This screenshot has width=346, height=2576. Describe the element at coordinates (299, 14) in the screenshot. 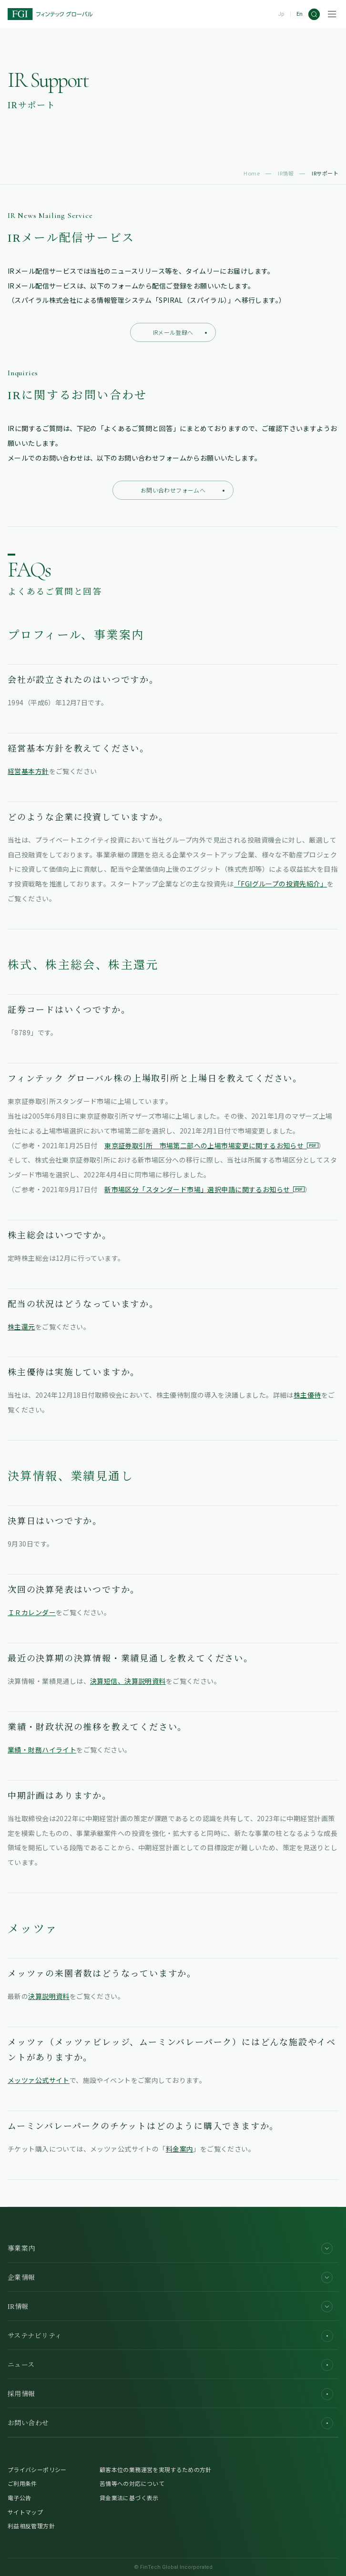

I see `En` at that location.